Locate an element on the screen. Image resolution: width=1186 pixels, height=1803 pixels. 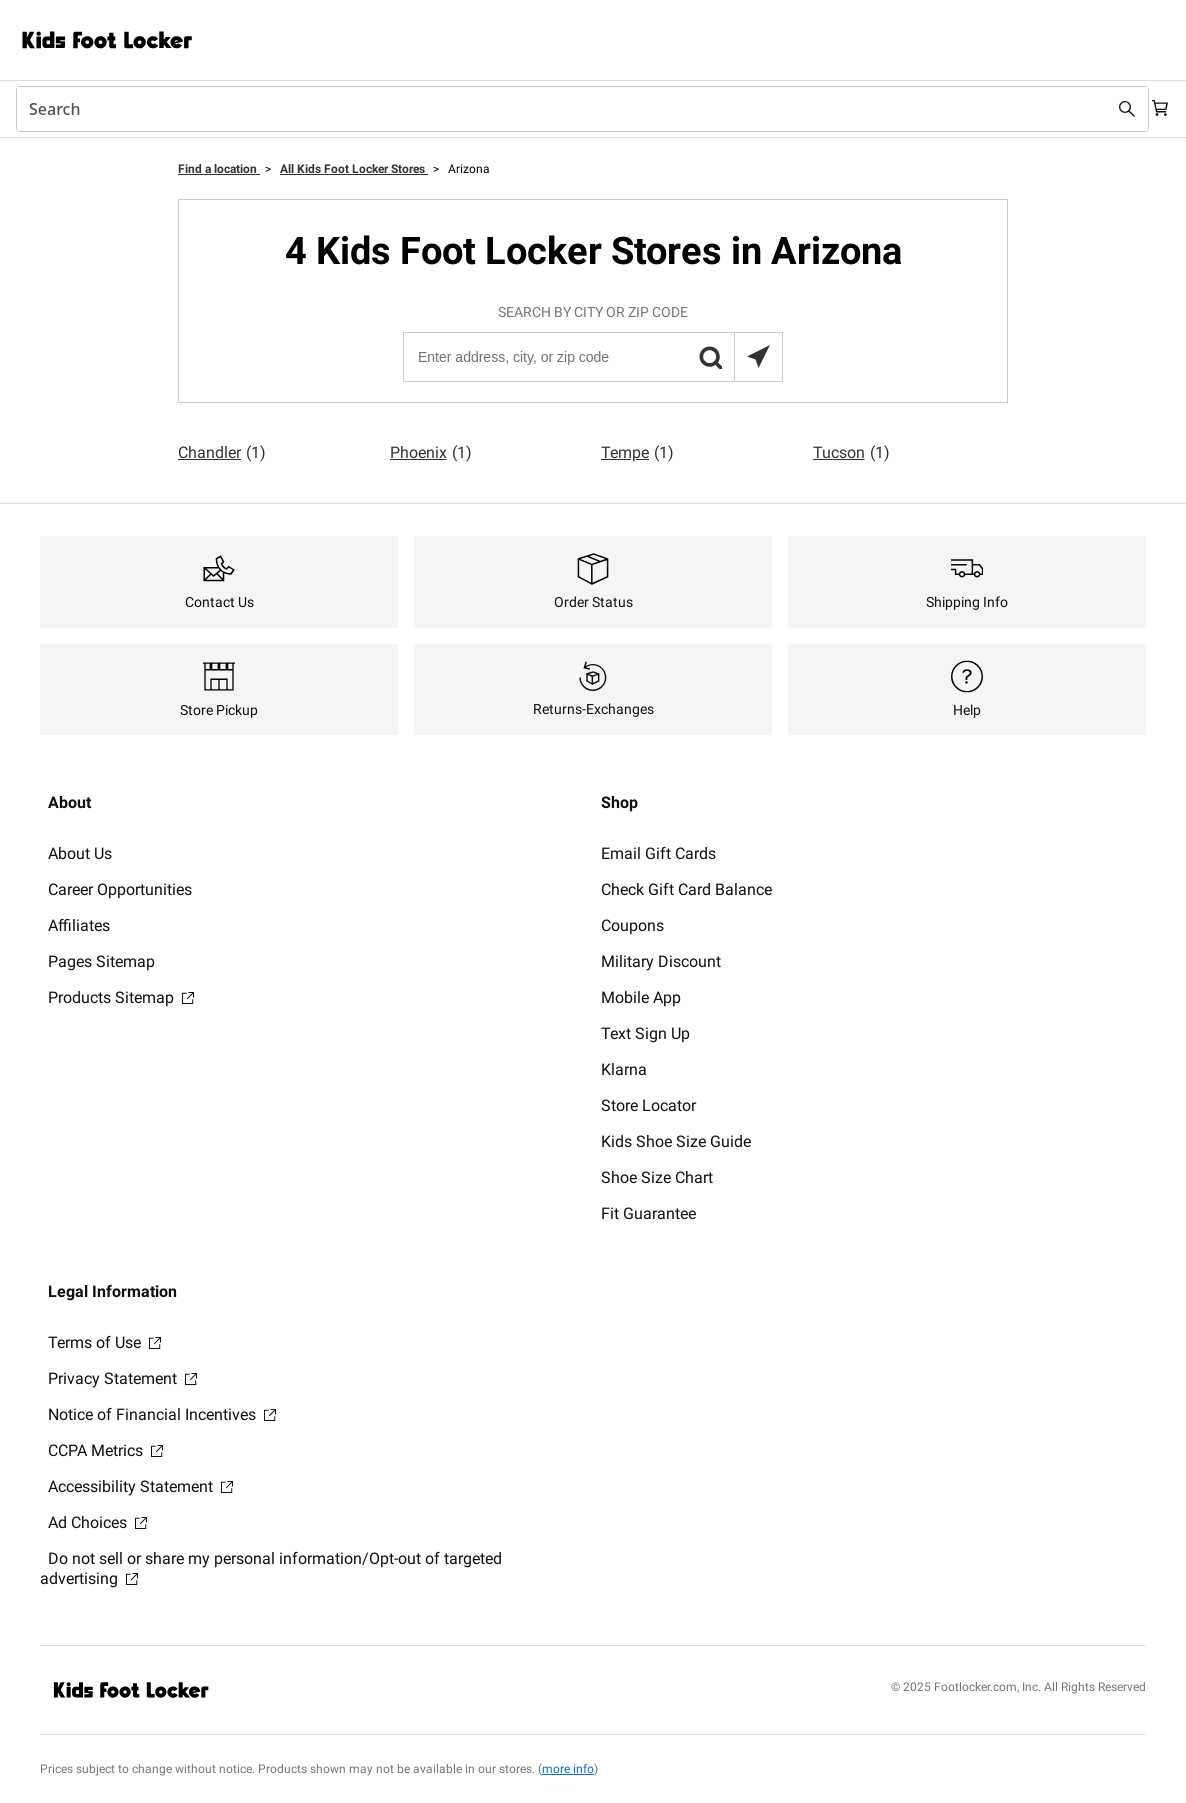
Accessibility Statement is located at coordinates (140, 1486).